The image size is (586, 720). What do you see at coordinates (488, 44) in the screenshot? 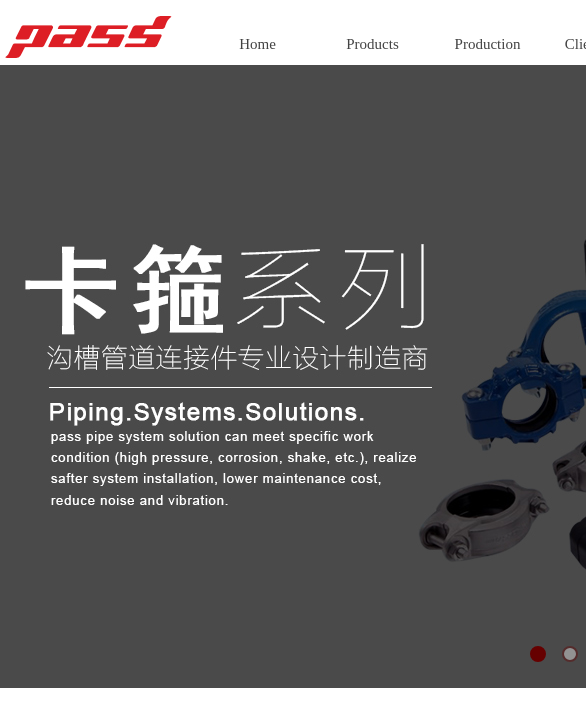
I see `Production` at bounding box center [488, 44].